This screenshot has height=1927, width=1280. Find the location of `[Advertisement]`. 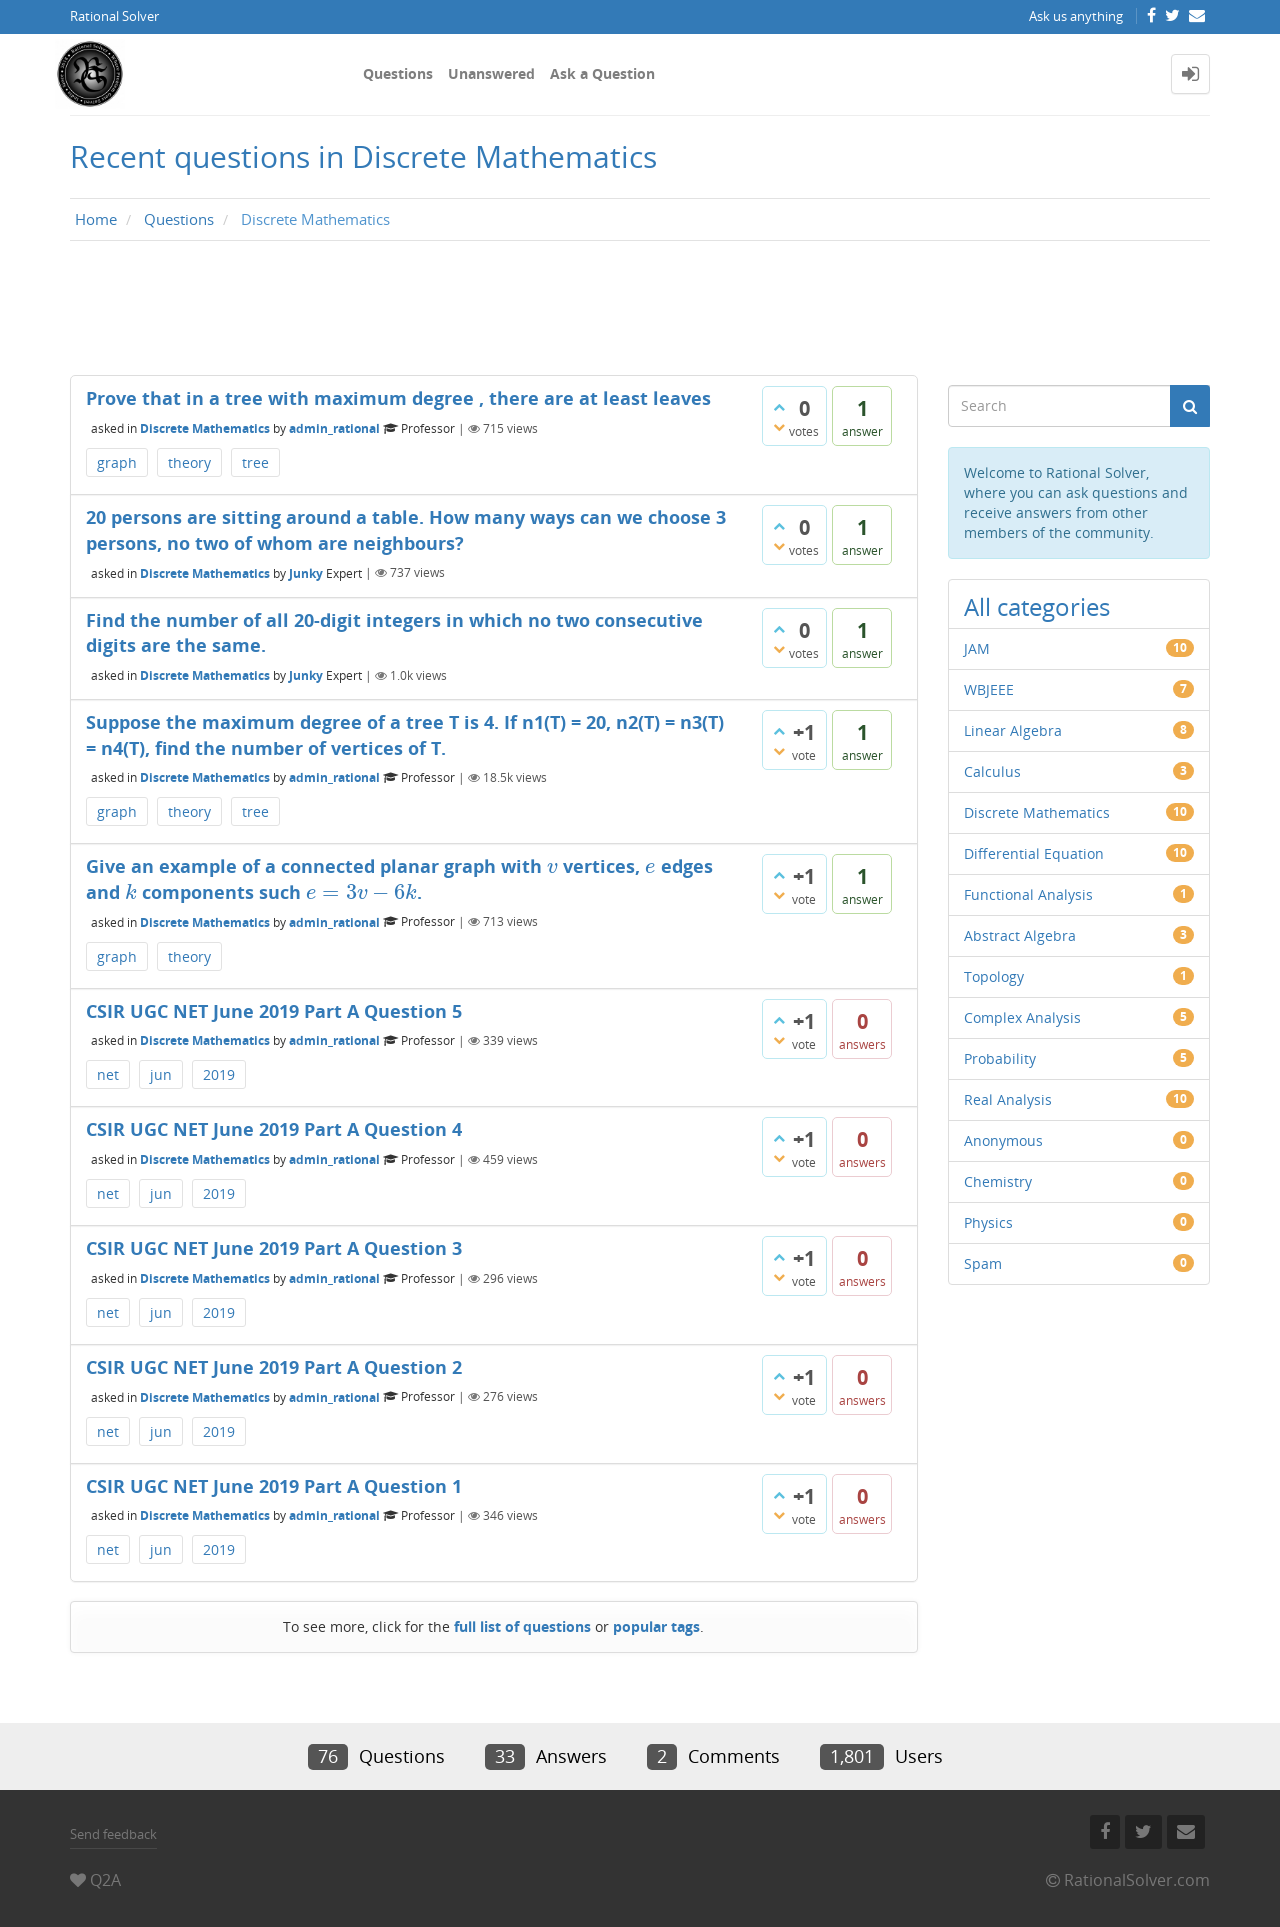

[Advertisement] is located at coordinates (640, 313).